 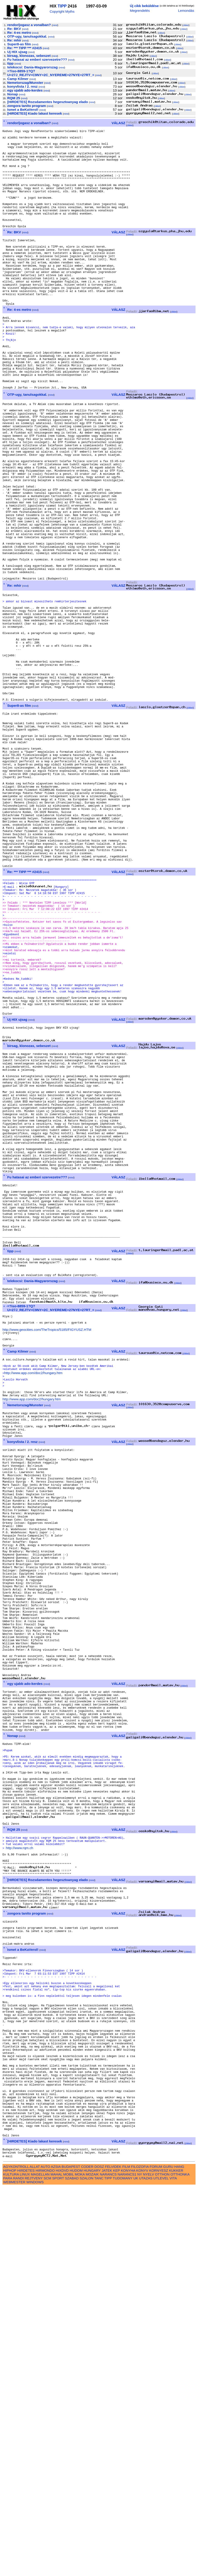 What do you see at coordinates (35, 2571) in the screenshot?
I see `WINDOWS` at bounding box center [35, 2571].